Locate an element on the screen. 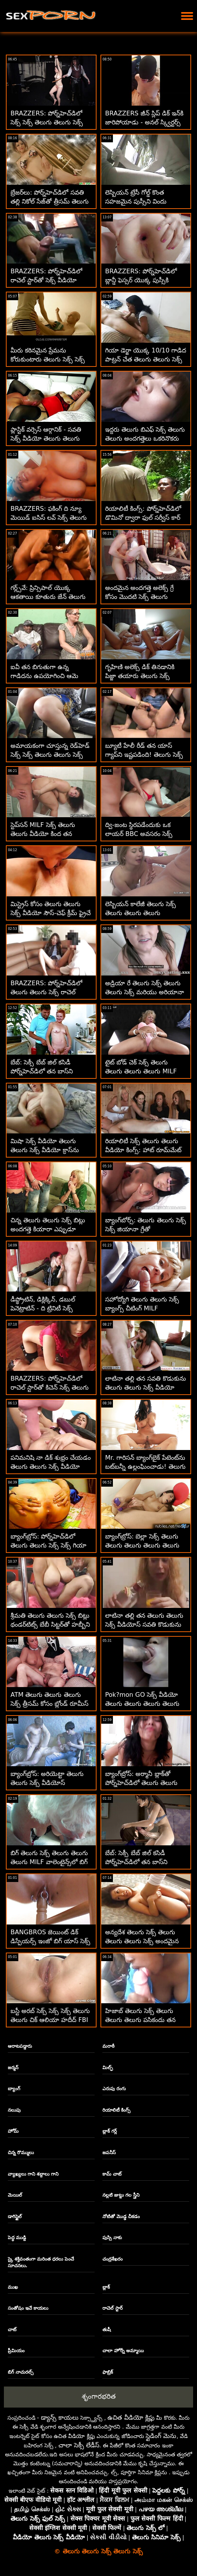 The width and height of the screenshot is (197, 2576). ఎరుపు రంగు is located at coordinates (114, 2088).